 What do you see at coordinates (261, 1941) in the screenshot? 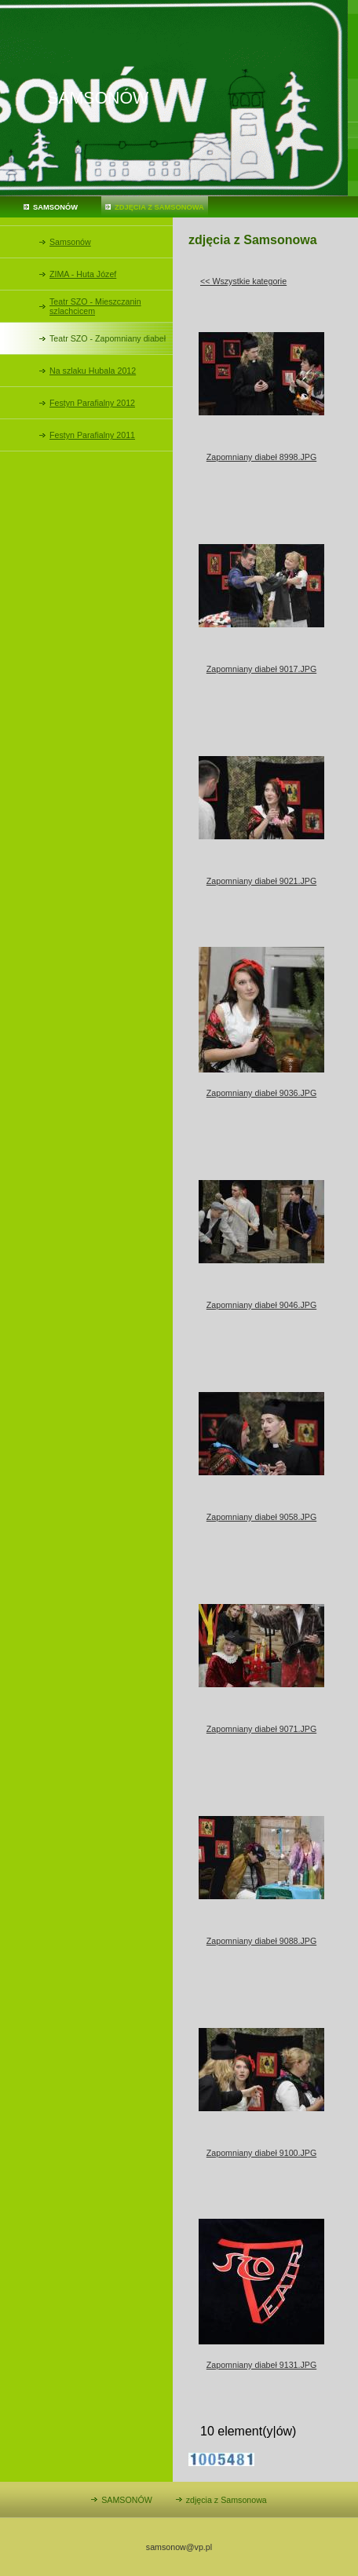
I see `Zapomniany diabeł 9088.JPG` at bounding box center [261, 1941].